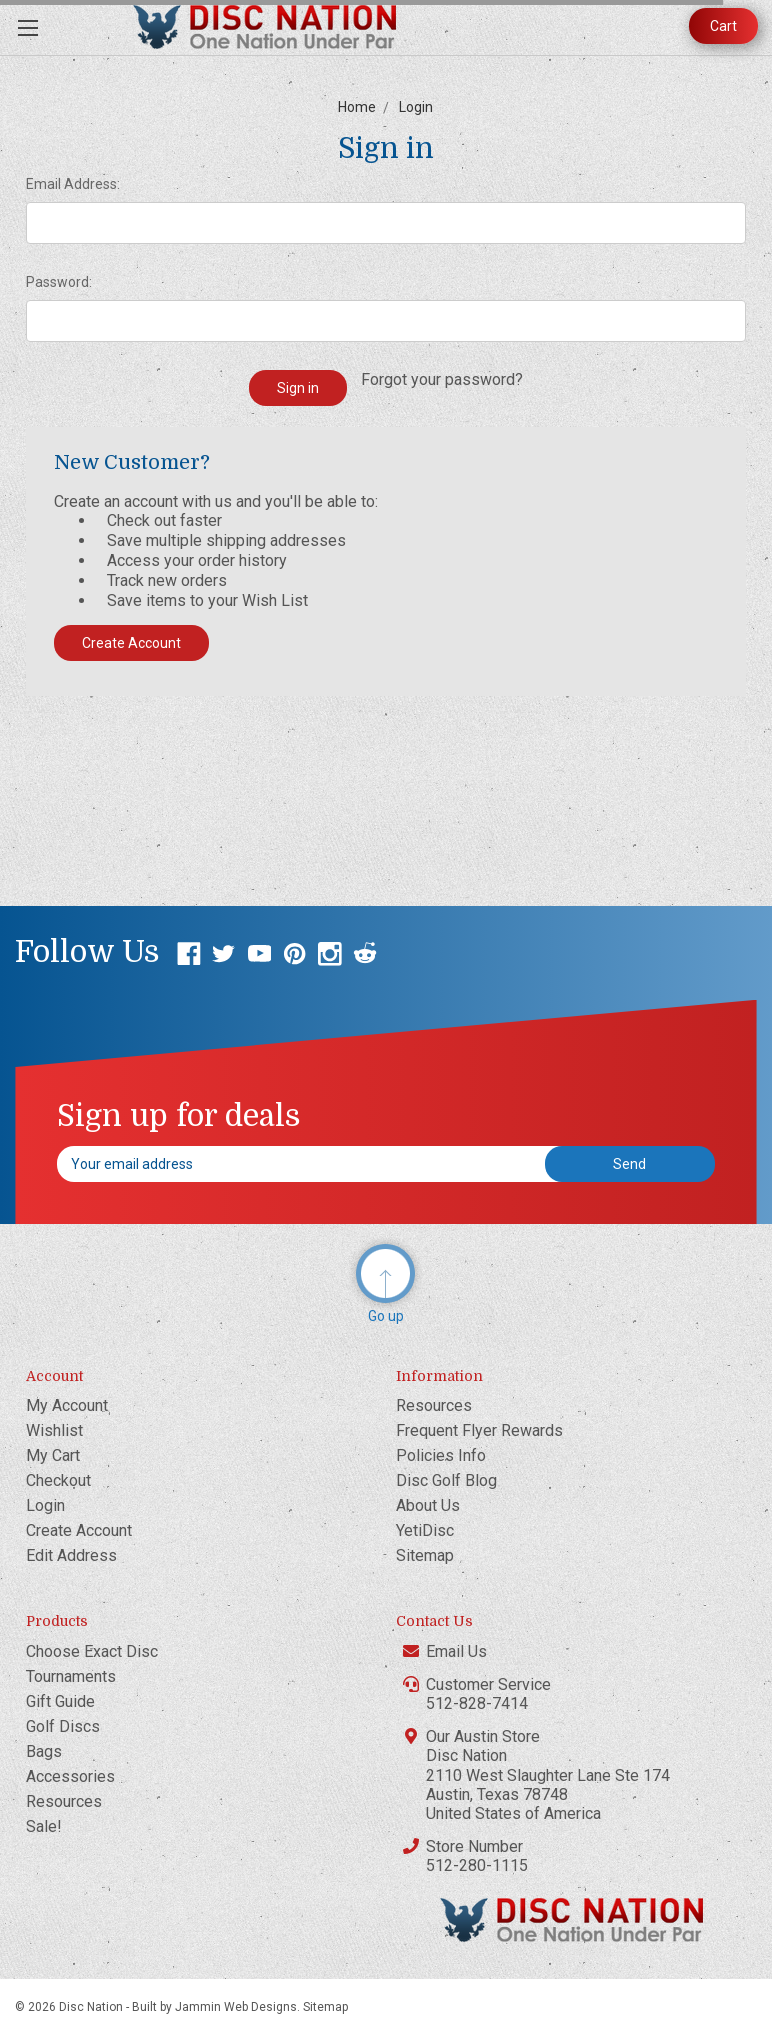 The height and width of the screenshot is (2035, 772). What do you see at coordinates (446, 1480) in the screenshot?
I see `Disc Golf Blog` at bounding box center [446, 1480].